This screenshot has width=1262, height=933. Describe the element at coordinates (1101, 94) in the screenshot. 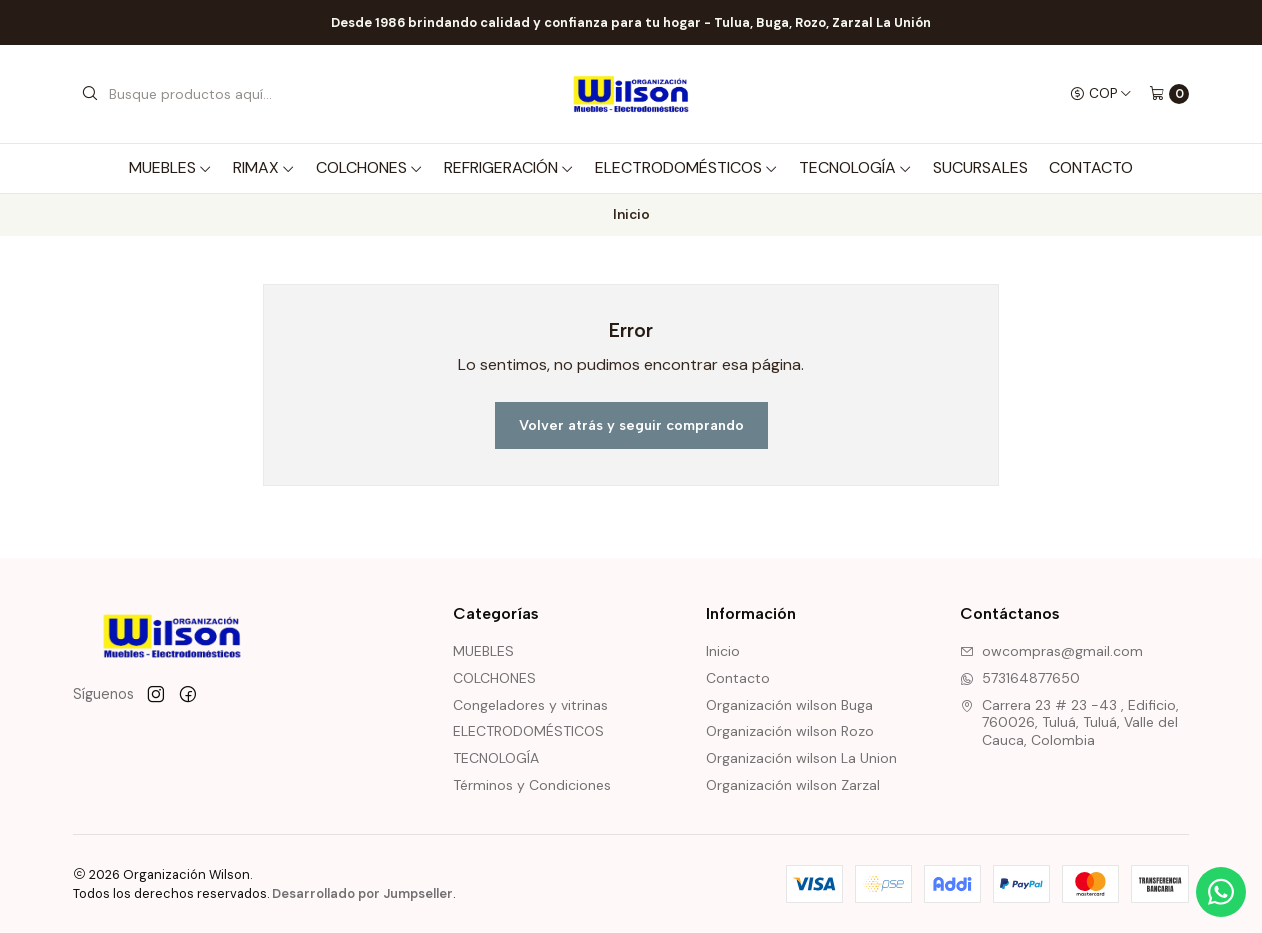

I see `[Moneda]` at that location.